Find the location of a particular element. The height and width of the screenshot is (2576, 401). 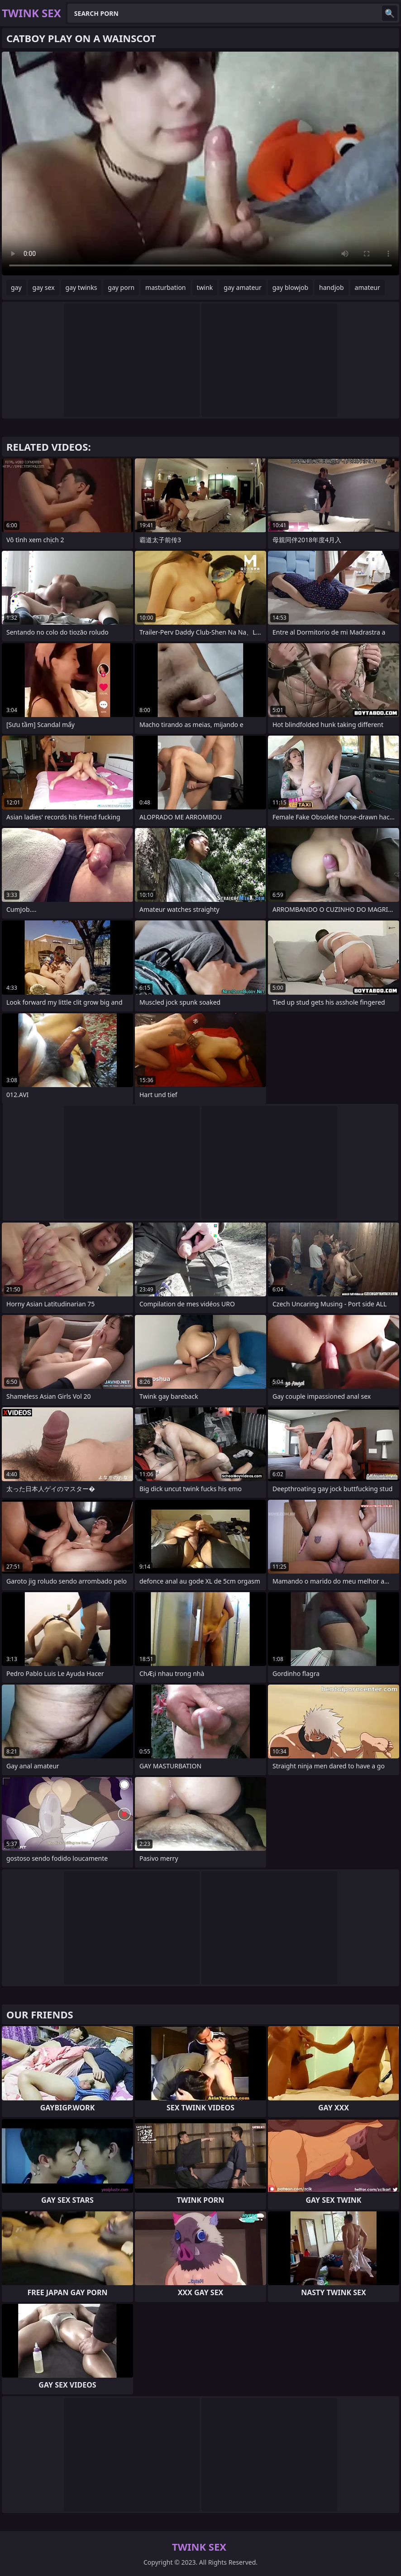

gay blowjob is located at coordinates (290, 287).